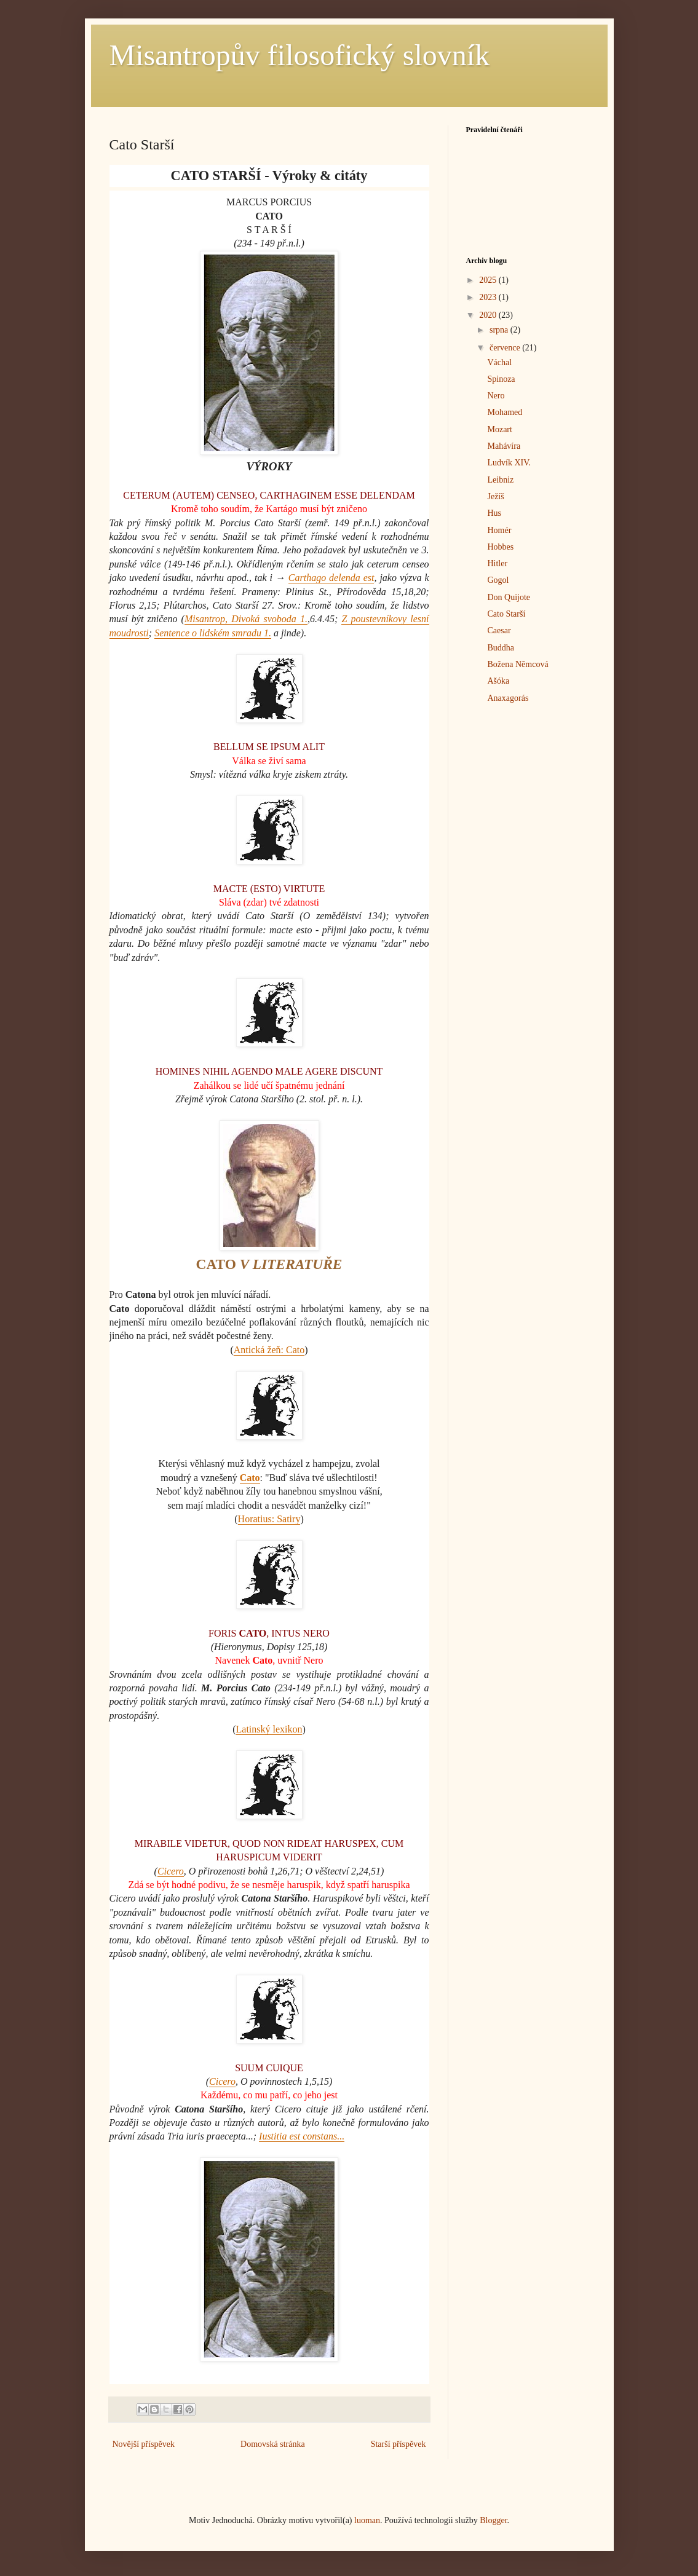 This screenshot has height=2576, width=698. Describe the element at coordinates (170, 1871) in the screenshot. I see `Cicero` at that location.